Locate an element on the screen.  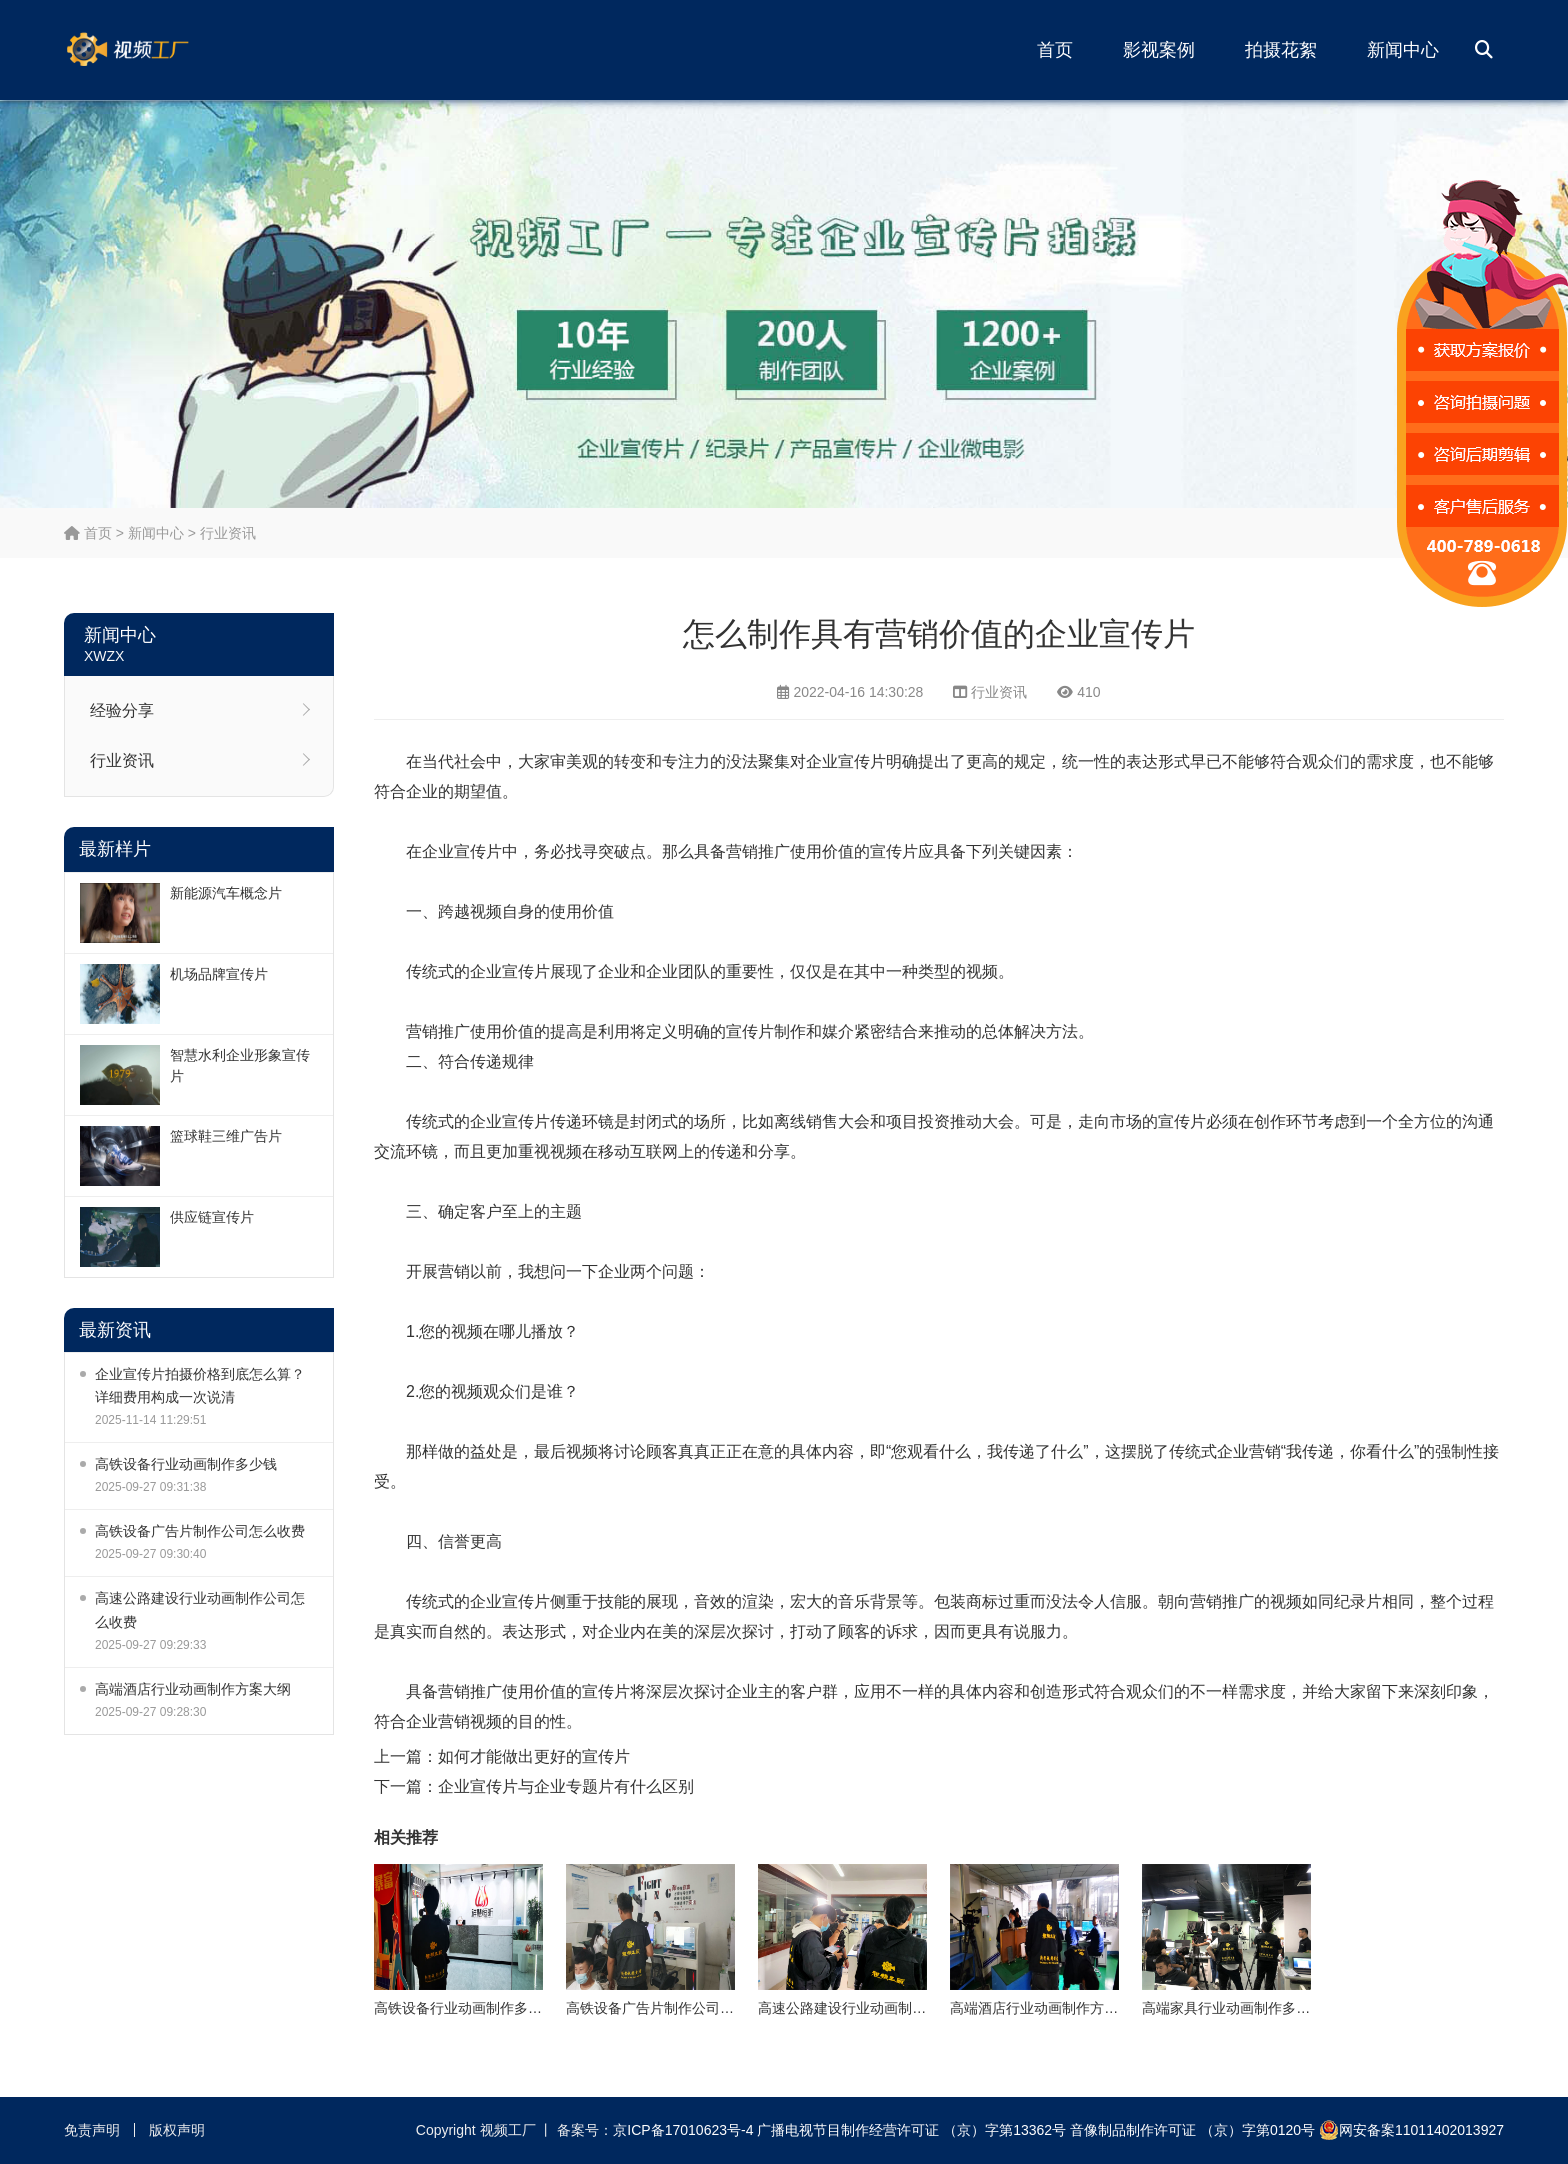
智慧水利企业形象宣传片 is located at coordinates (240, 1065).